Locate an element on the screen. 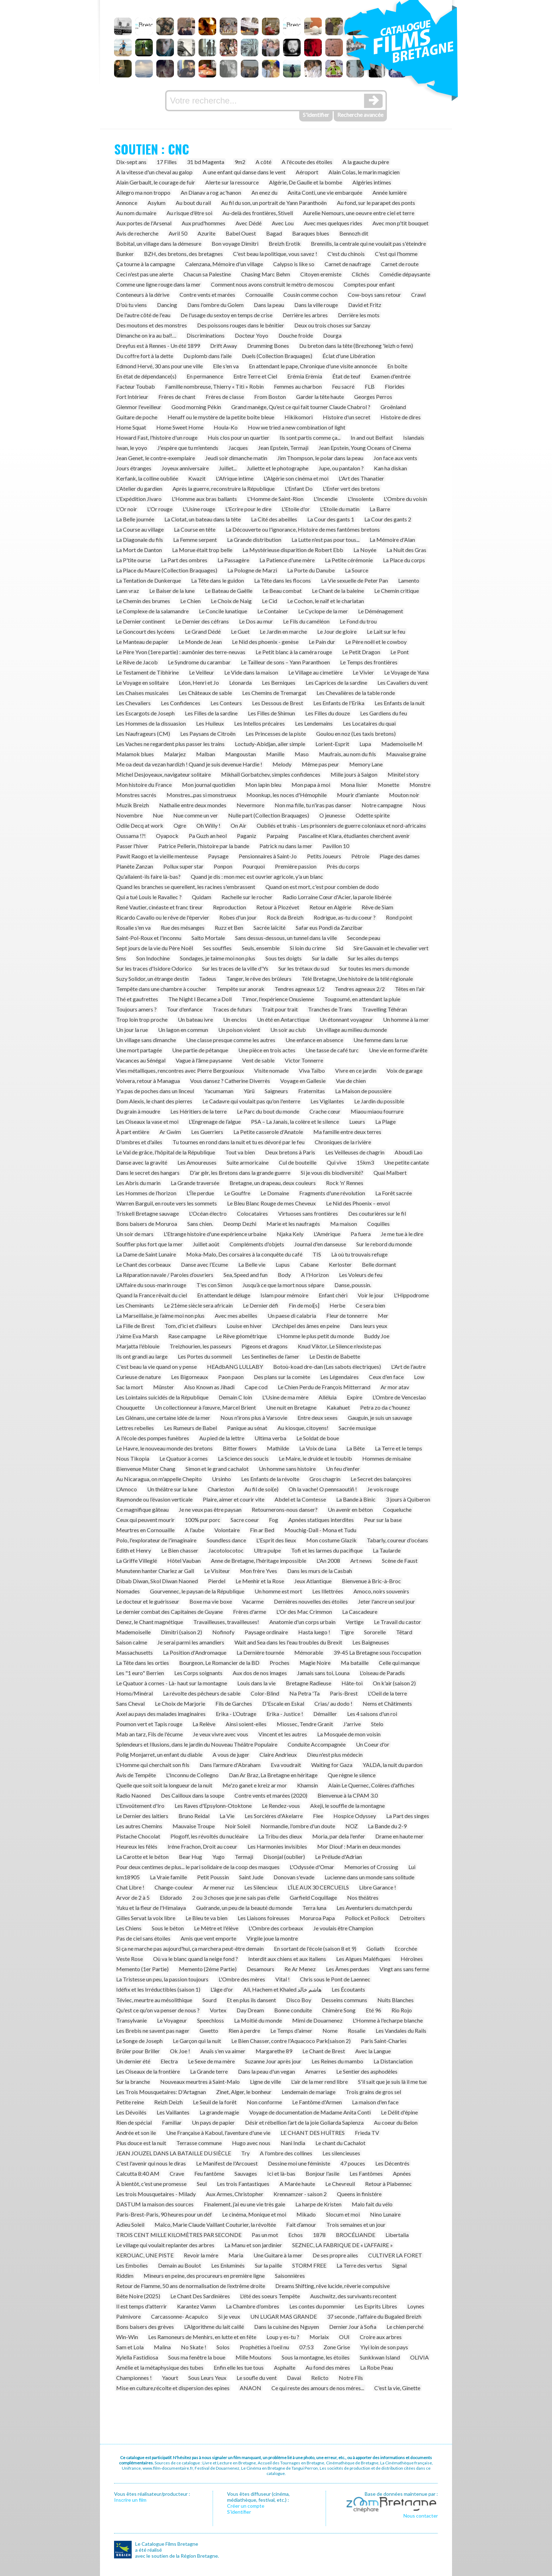 The height and width of the screenshot is (2576, 552). Homo/Minéral is located at coordinates (134, 1693).